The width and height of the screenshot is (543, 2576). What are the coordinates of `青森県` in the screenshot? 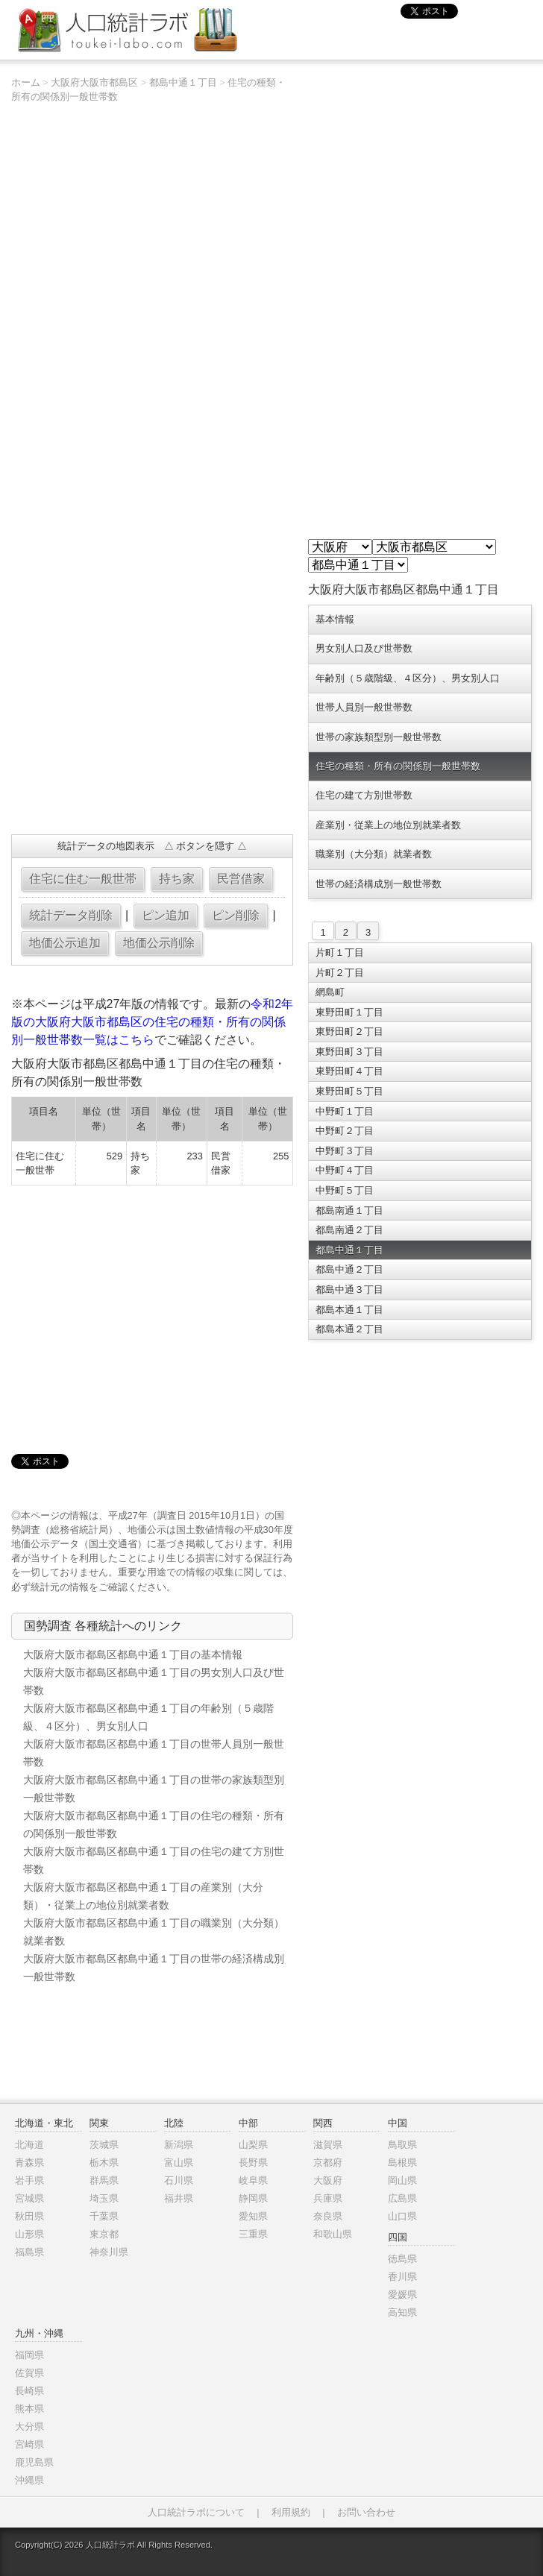 It's located at (29, 2162).